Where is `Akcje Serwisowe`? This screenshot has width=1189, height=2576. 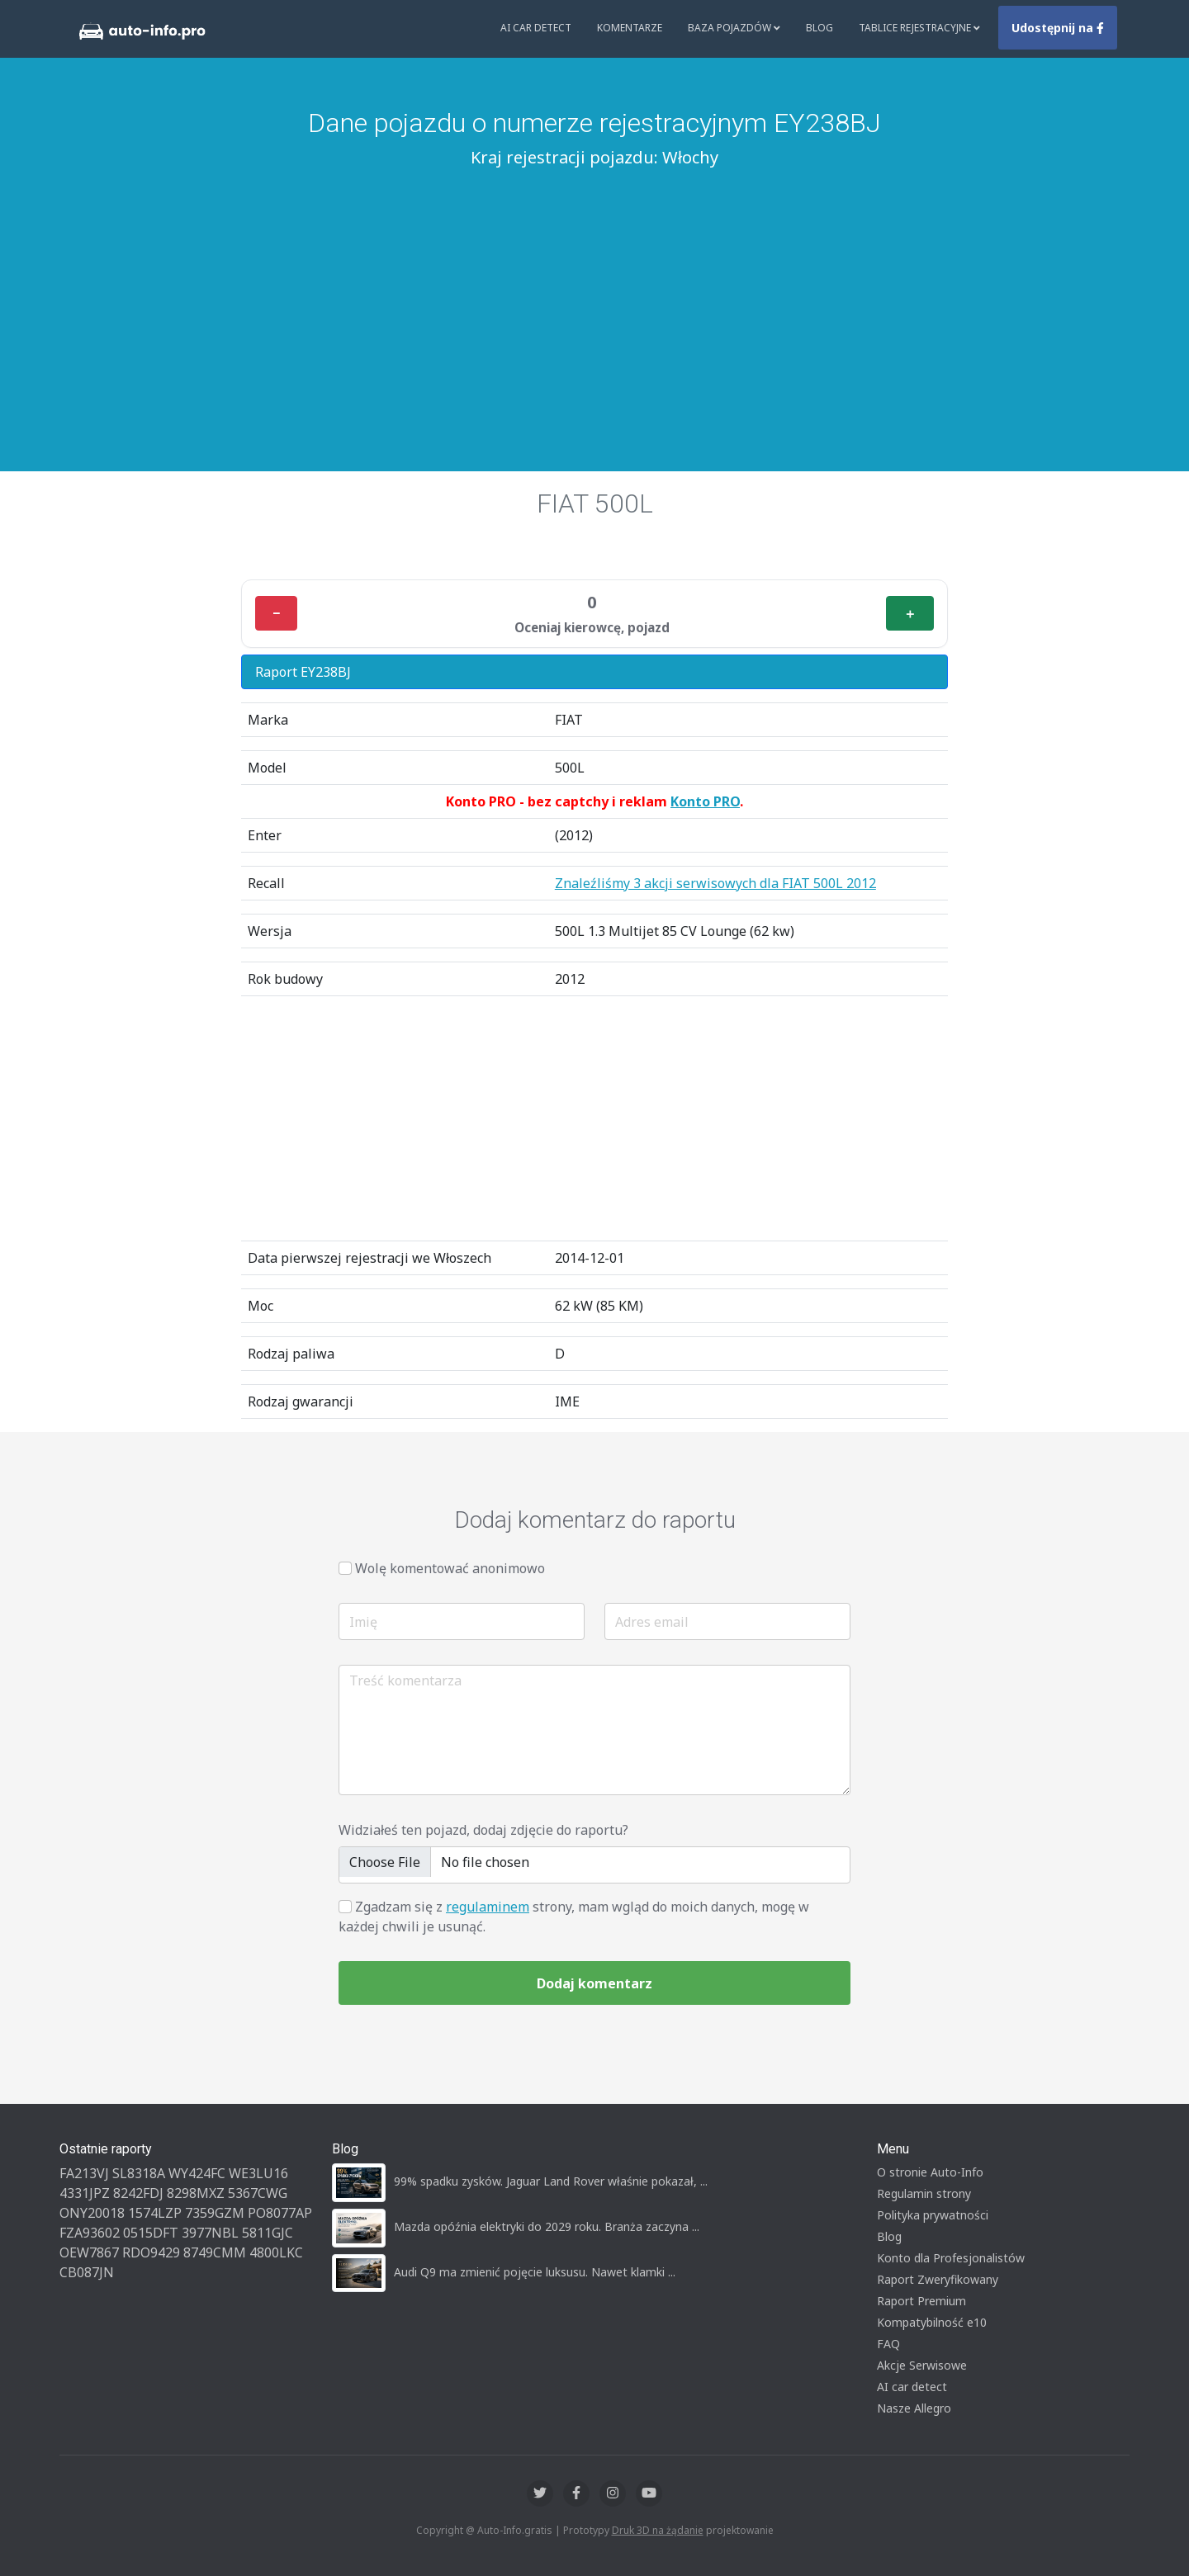 Akcje Serwisowe is located at coordinates (922, 2365).